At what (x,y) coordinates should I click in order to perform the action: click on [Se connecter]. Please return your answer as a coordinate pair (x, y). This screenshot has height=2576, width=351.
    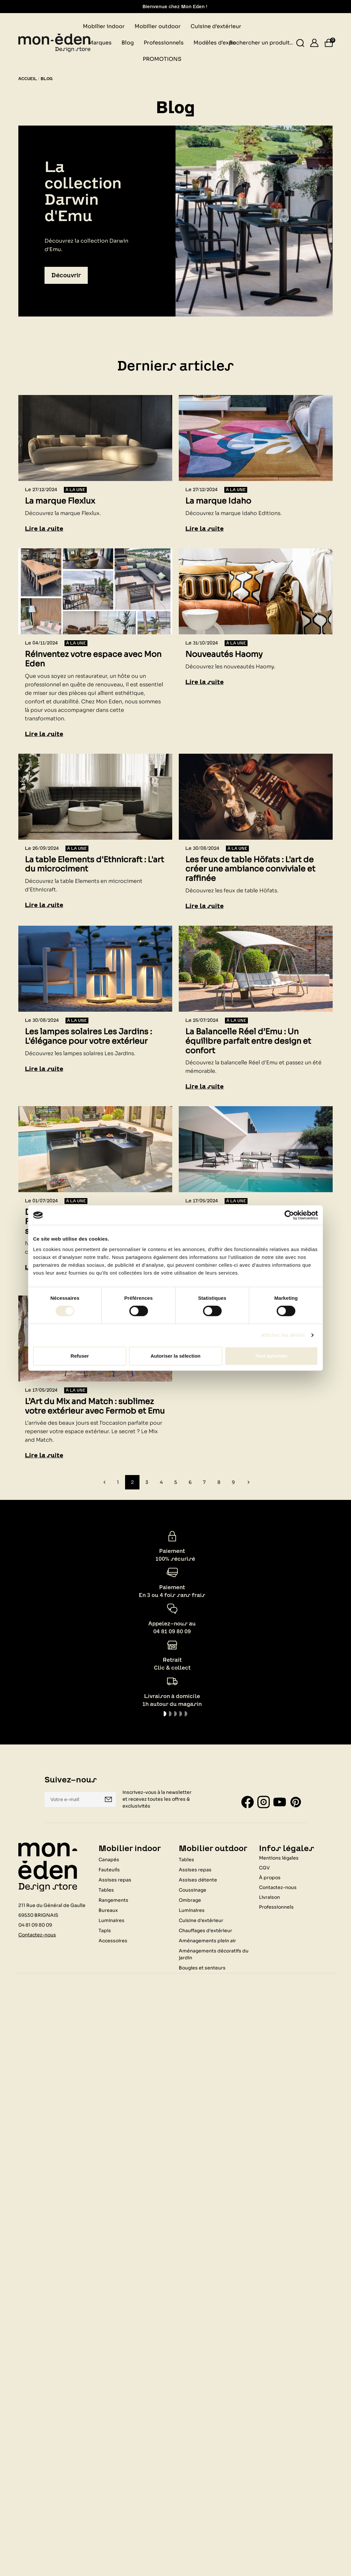
    Looking at the image, I should click on (314, 42).